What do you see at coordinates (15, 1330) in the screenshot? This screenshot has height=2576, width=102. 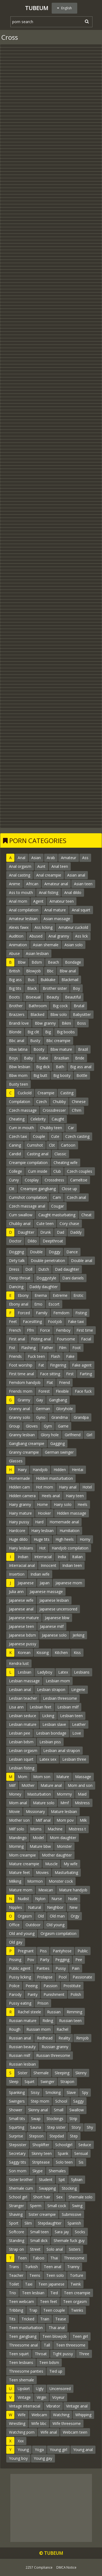 I see `French` at bounding box center [15, 1330].